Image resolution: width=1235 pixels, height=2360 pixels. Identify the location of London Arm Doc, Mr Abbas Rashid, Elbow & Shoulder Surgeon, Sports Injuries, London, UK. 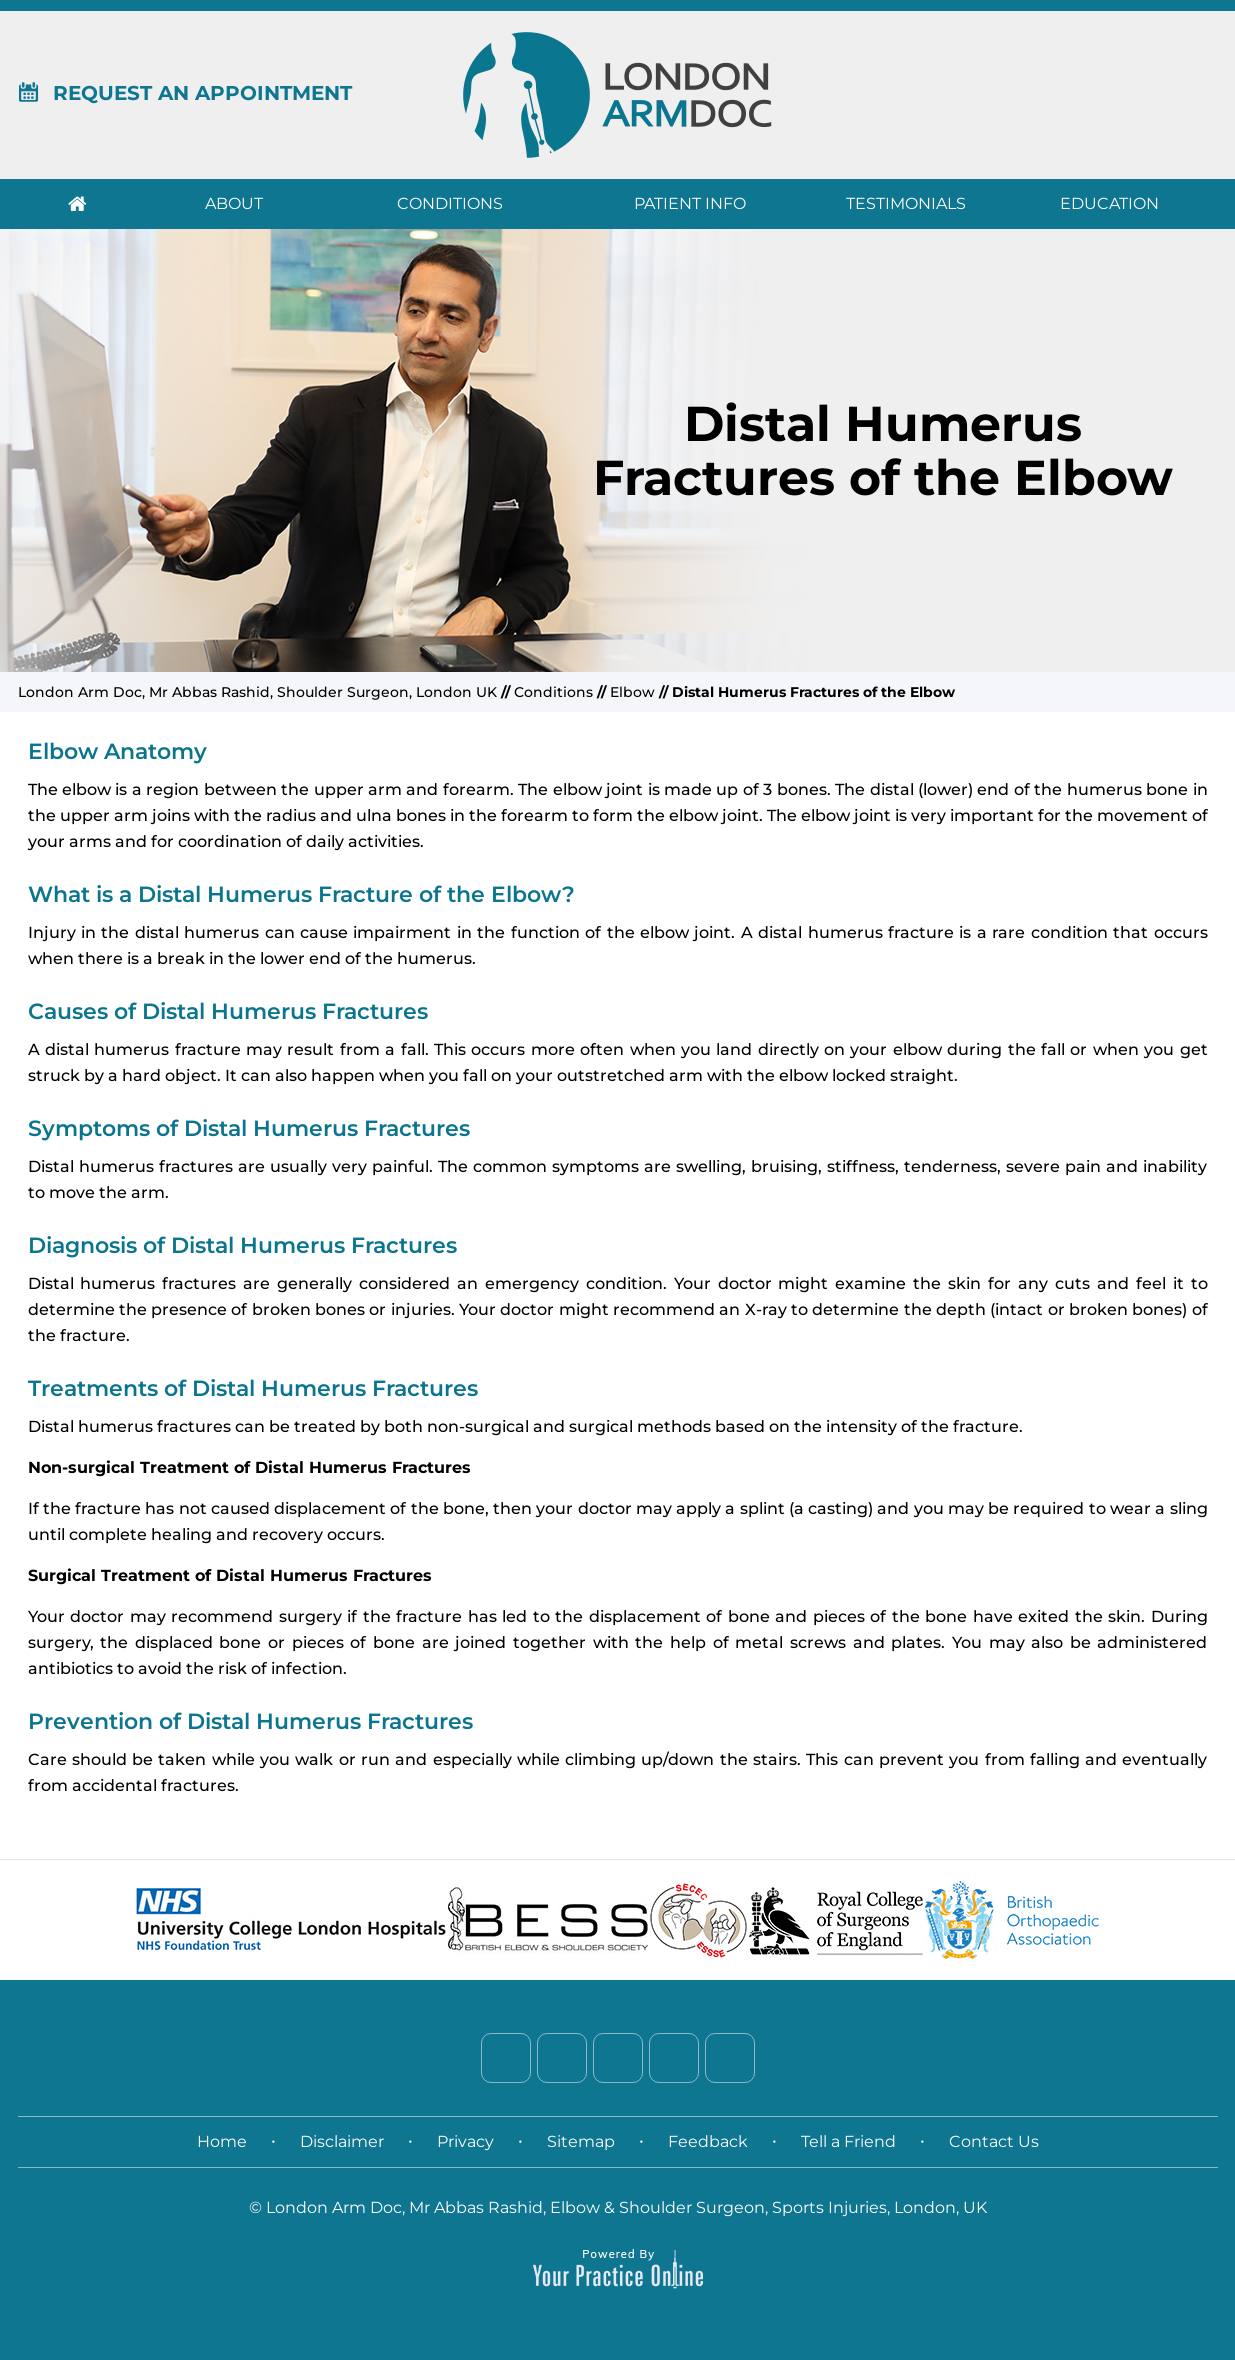
(626, 2207).